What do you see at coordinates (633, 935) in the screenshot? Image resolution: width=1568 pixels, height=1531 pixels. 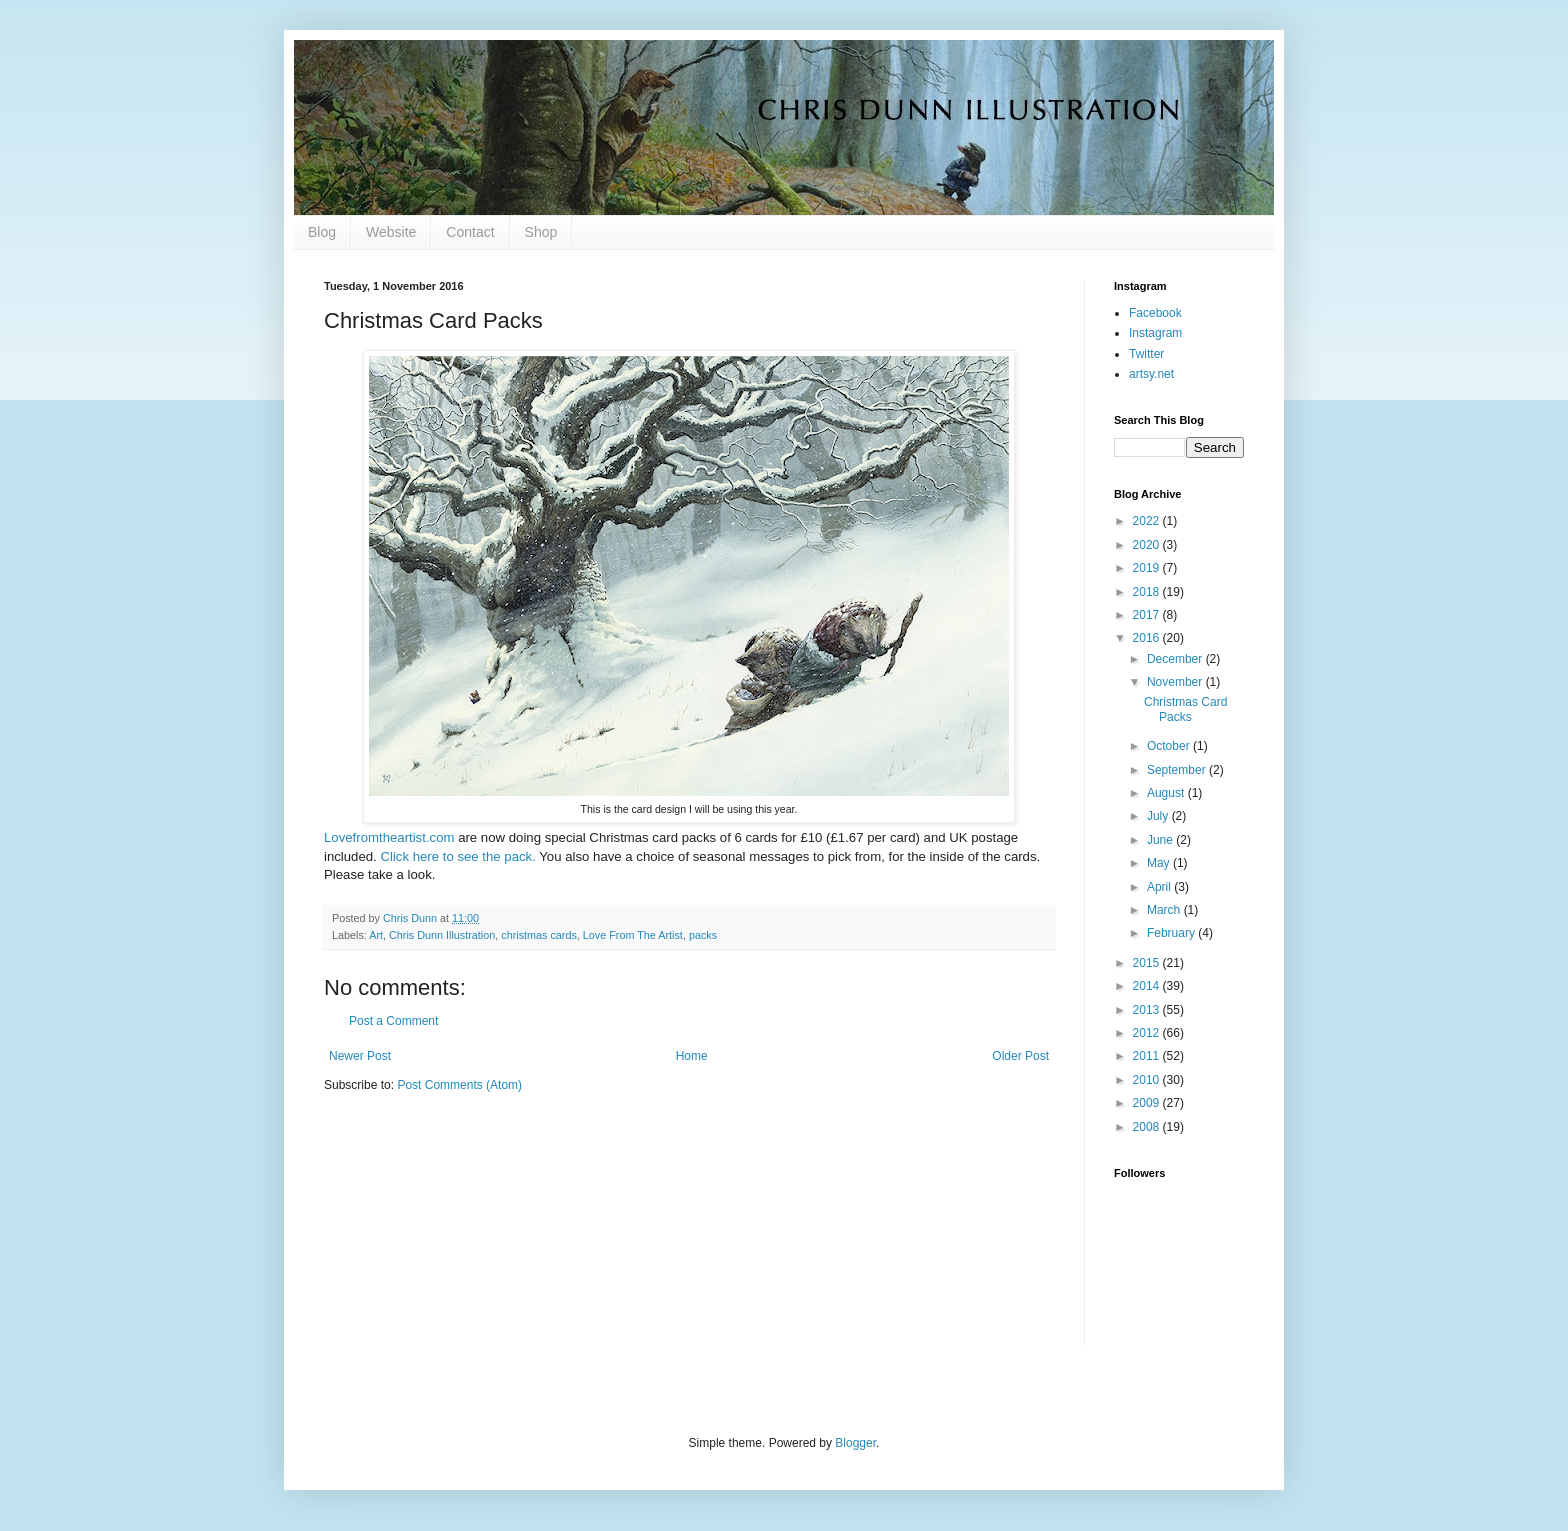 I see `Love From The Artist` at bounding box center [633, 935].